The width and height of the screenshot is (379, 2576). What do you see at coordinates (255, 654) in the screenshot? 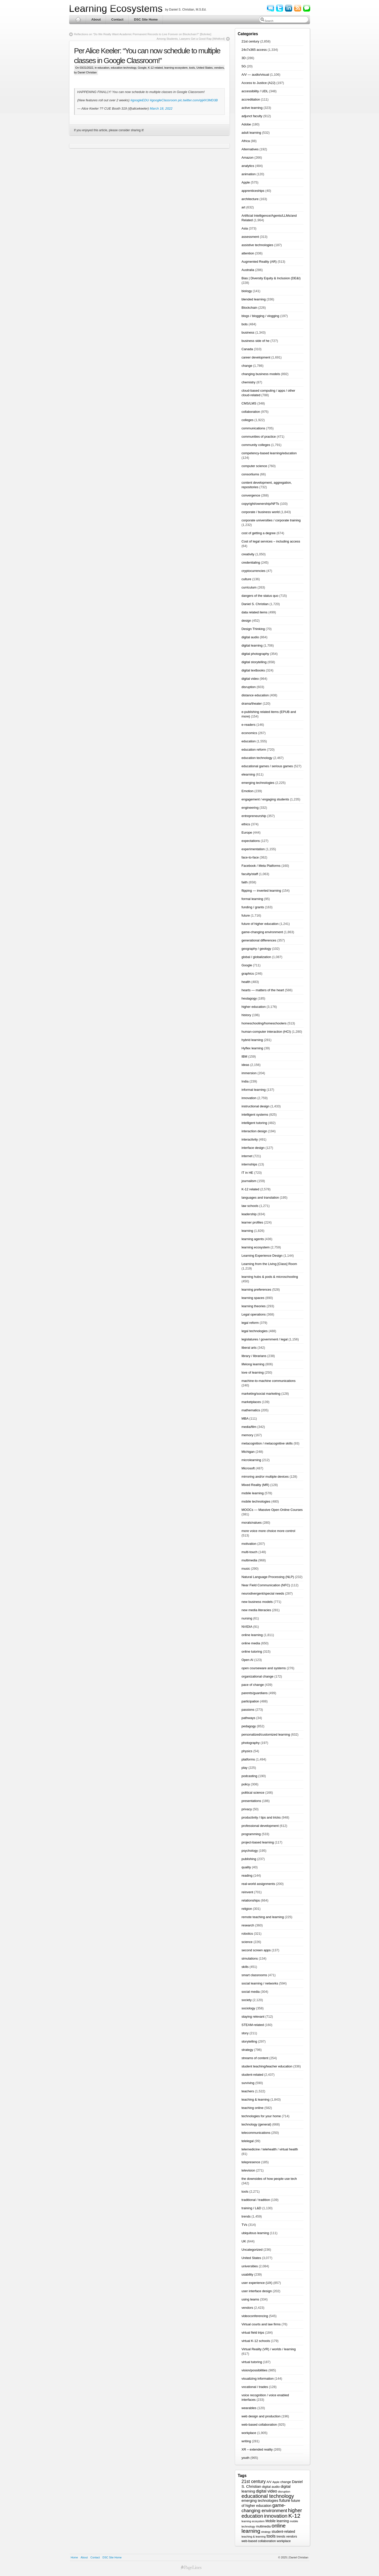
I see `digital photography` at bounding box center [255, 654].